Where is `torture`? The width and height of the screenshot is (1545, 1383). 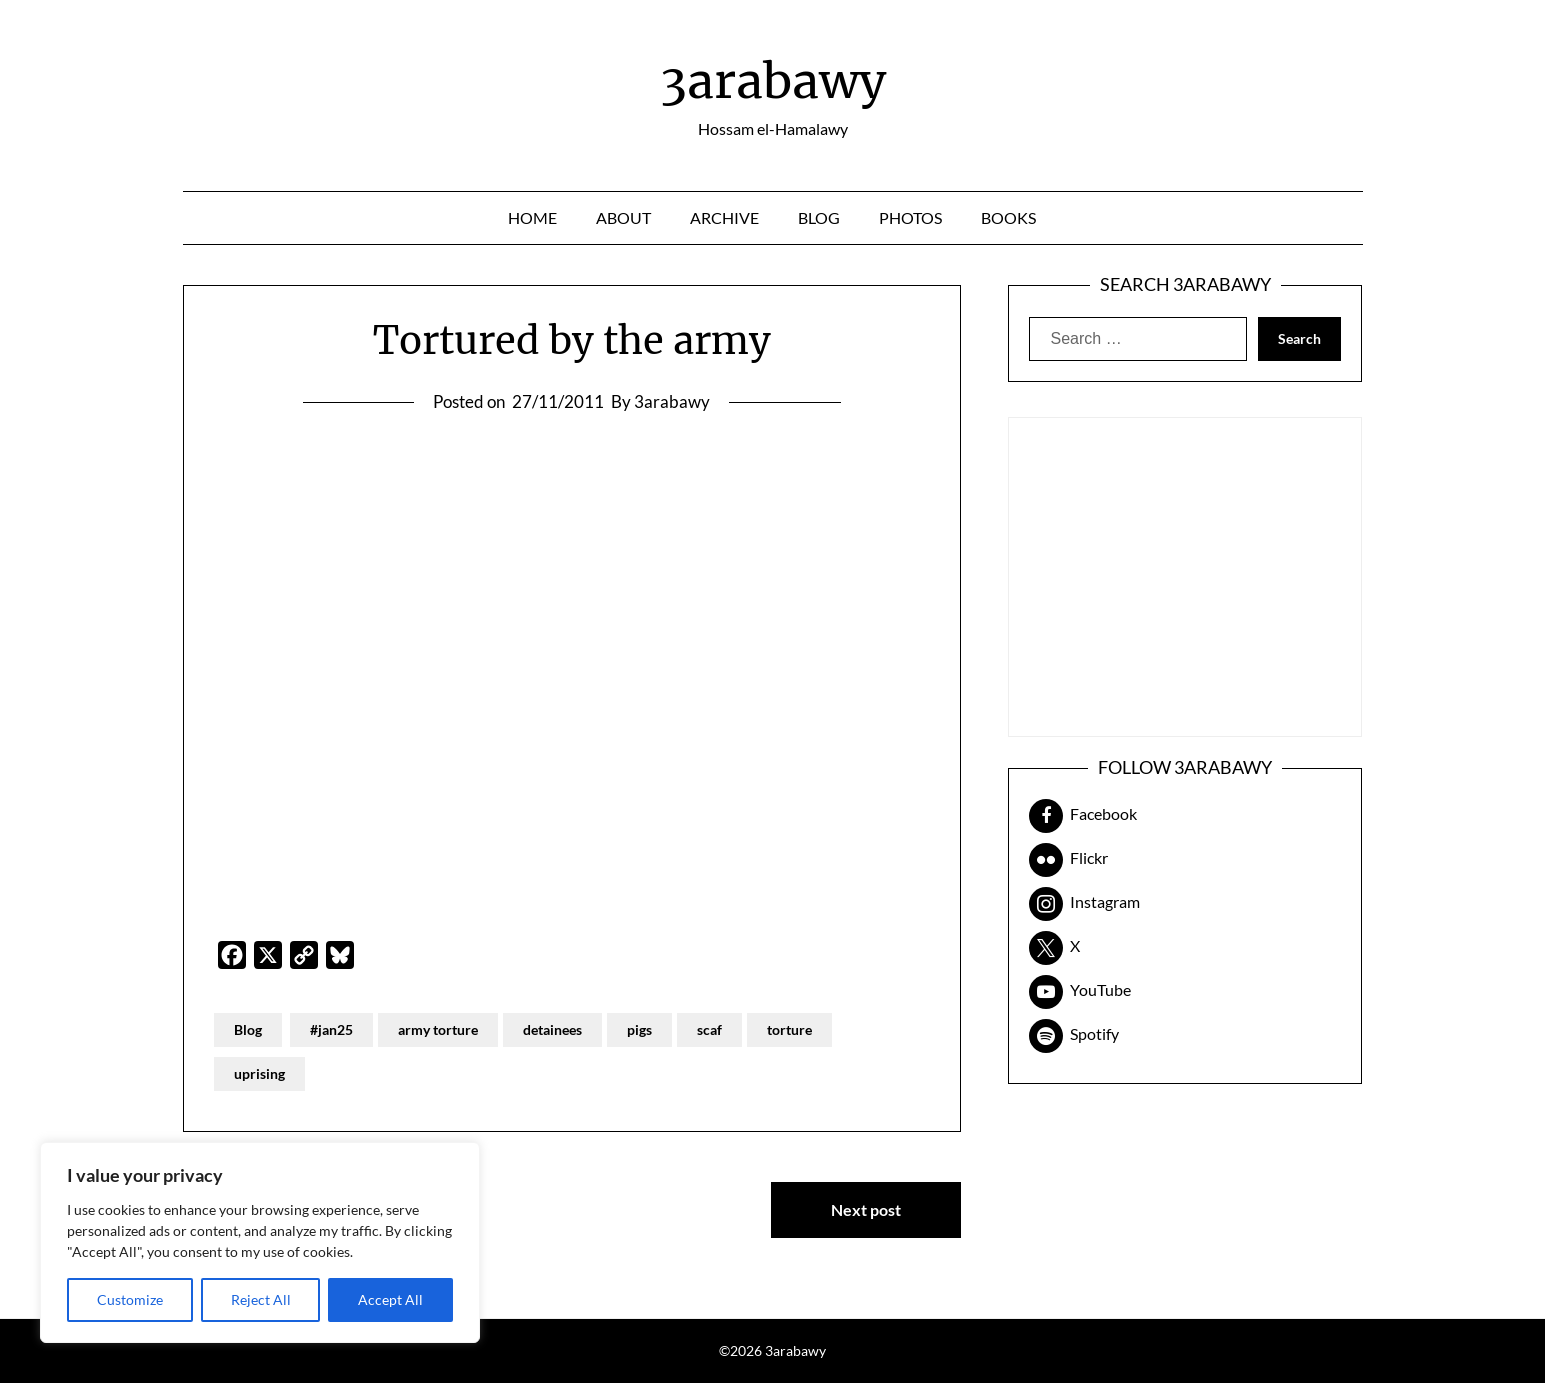
torture is located at coordinates (789, 1029).